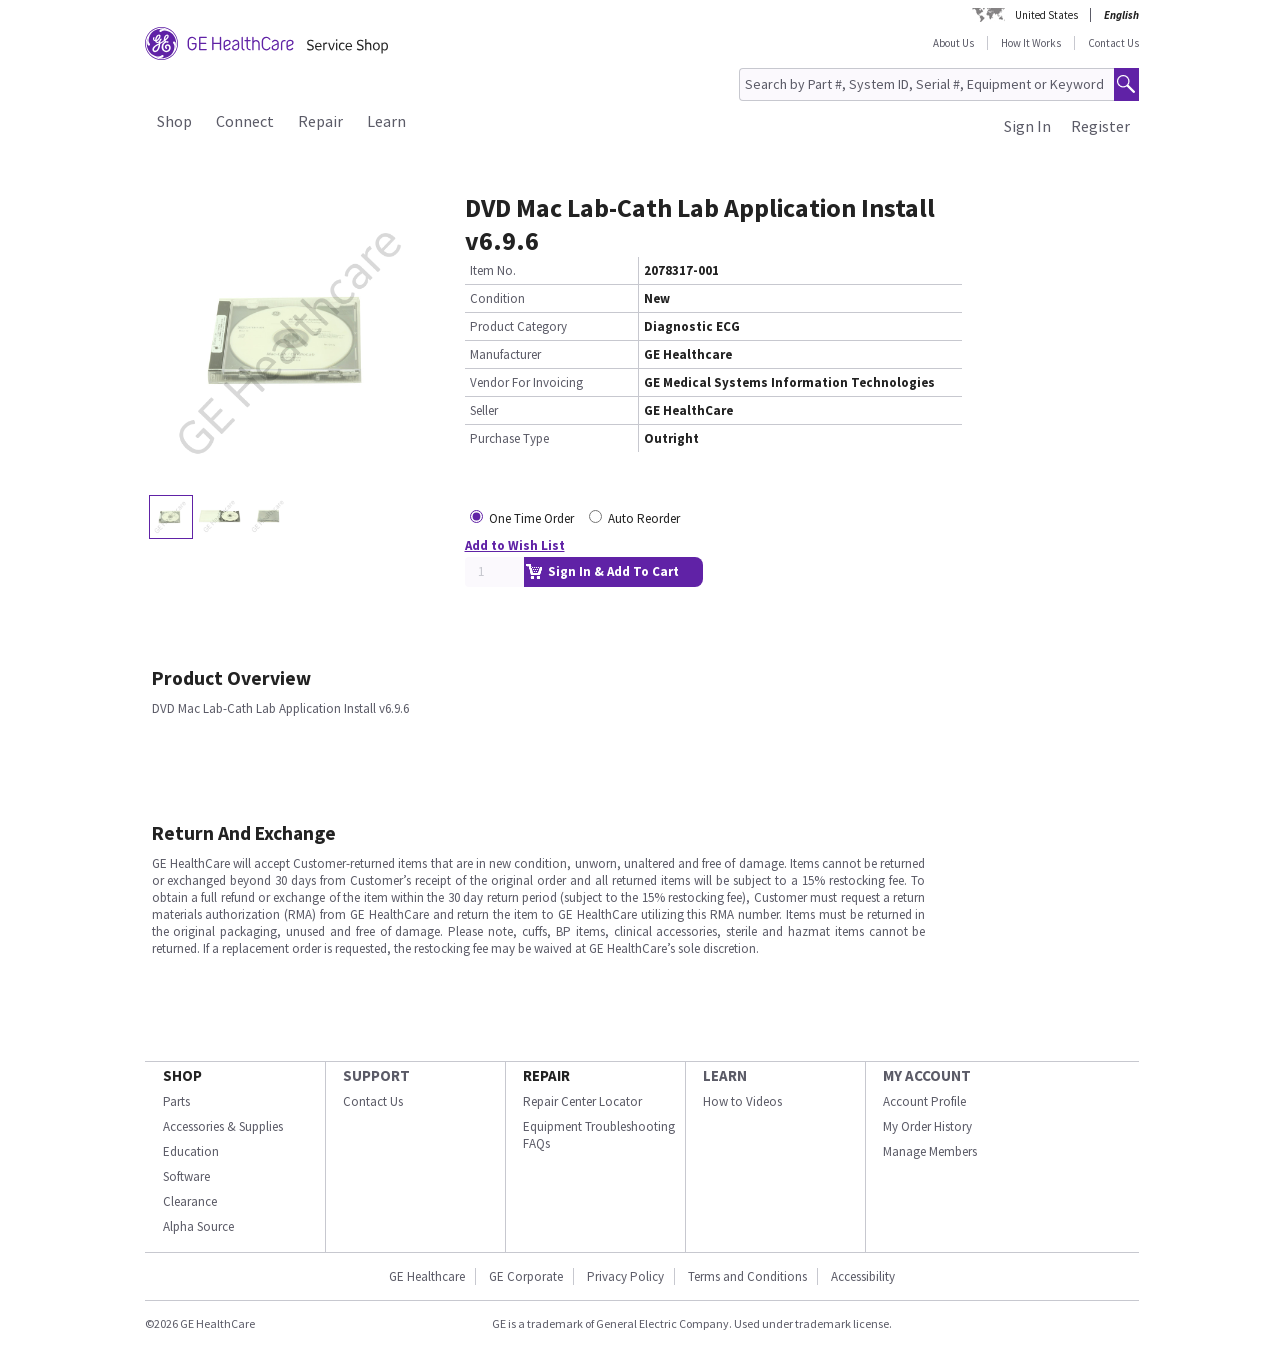 This screenshot has height=1369, width=1283. What do you see at coordinates (531, 518) in the screenshot?
I see `One Time Order` at bounding box center [531, 518].